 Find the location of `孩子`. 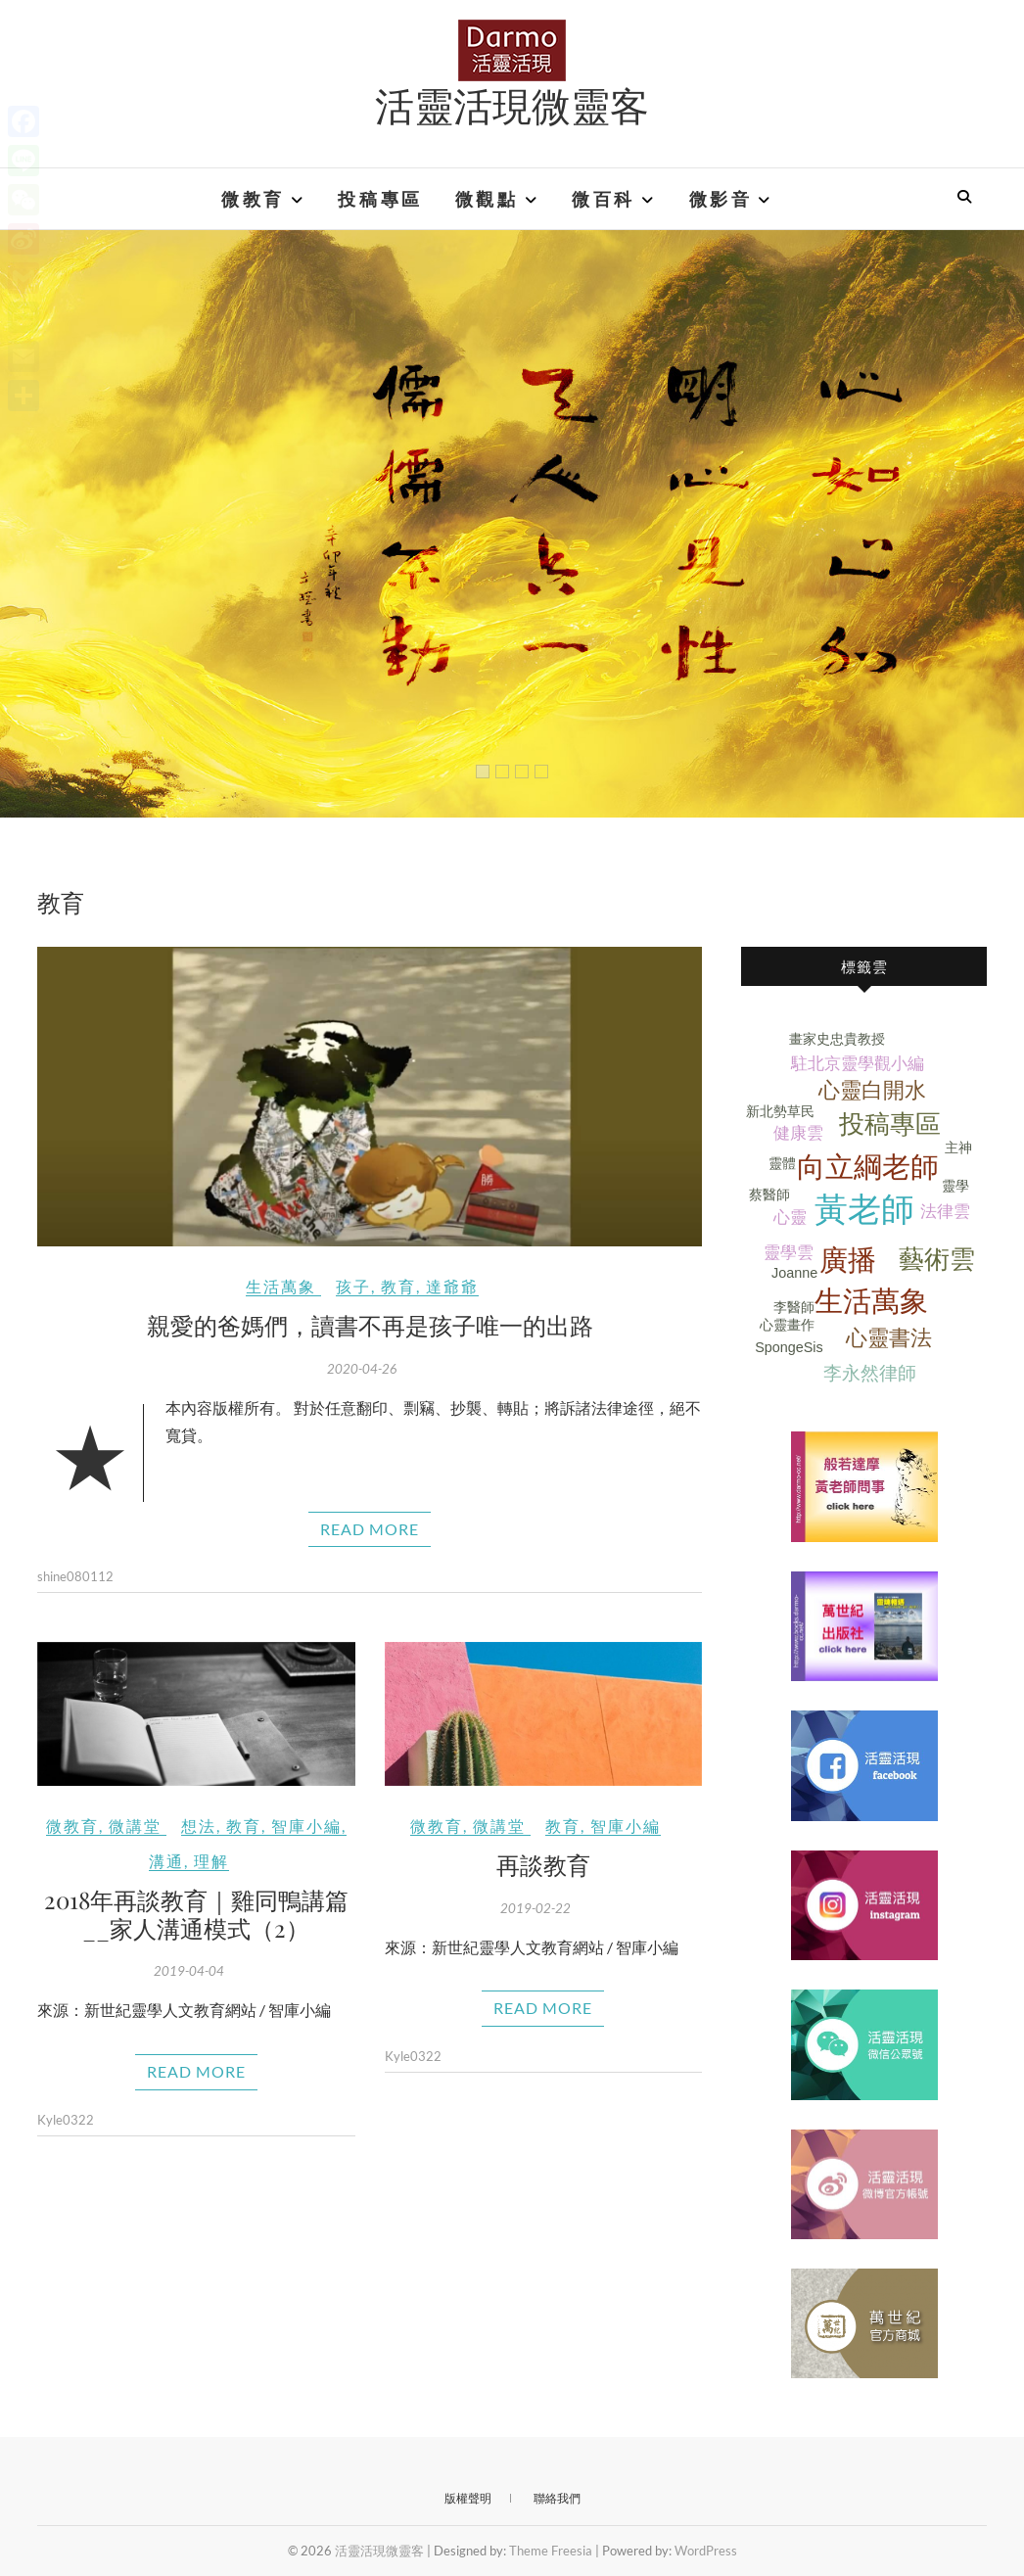

孩子 is located at coordinates (353, 1286).